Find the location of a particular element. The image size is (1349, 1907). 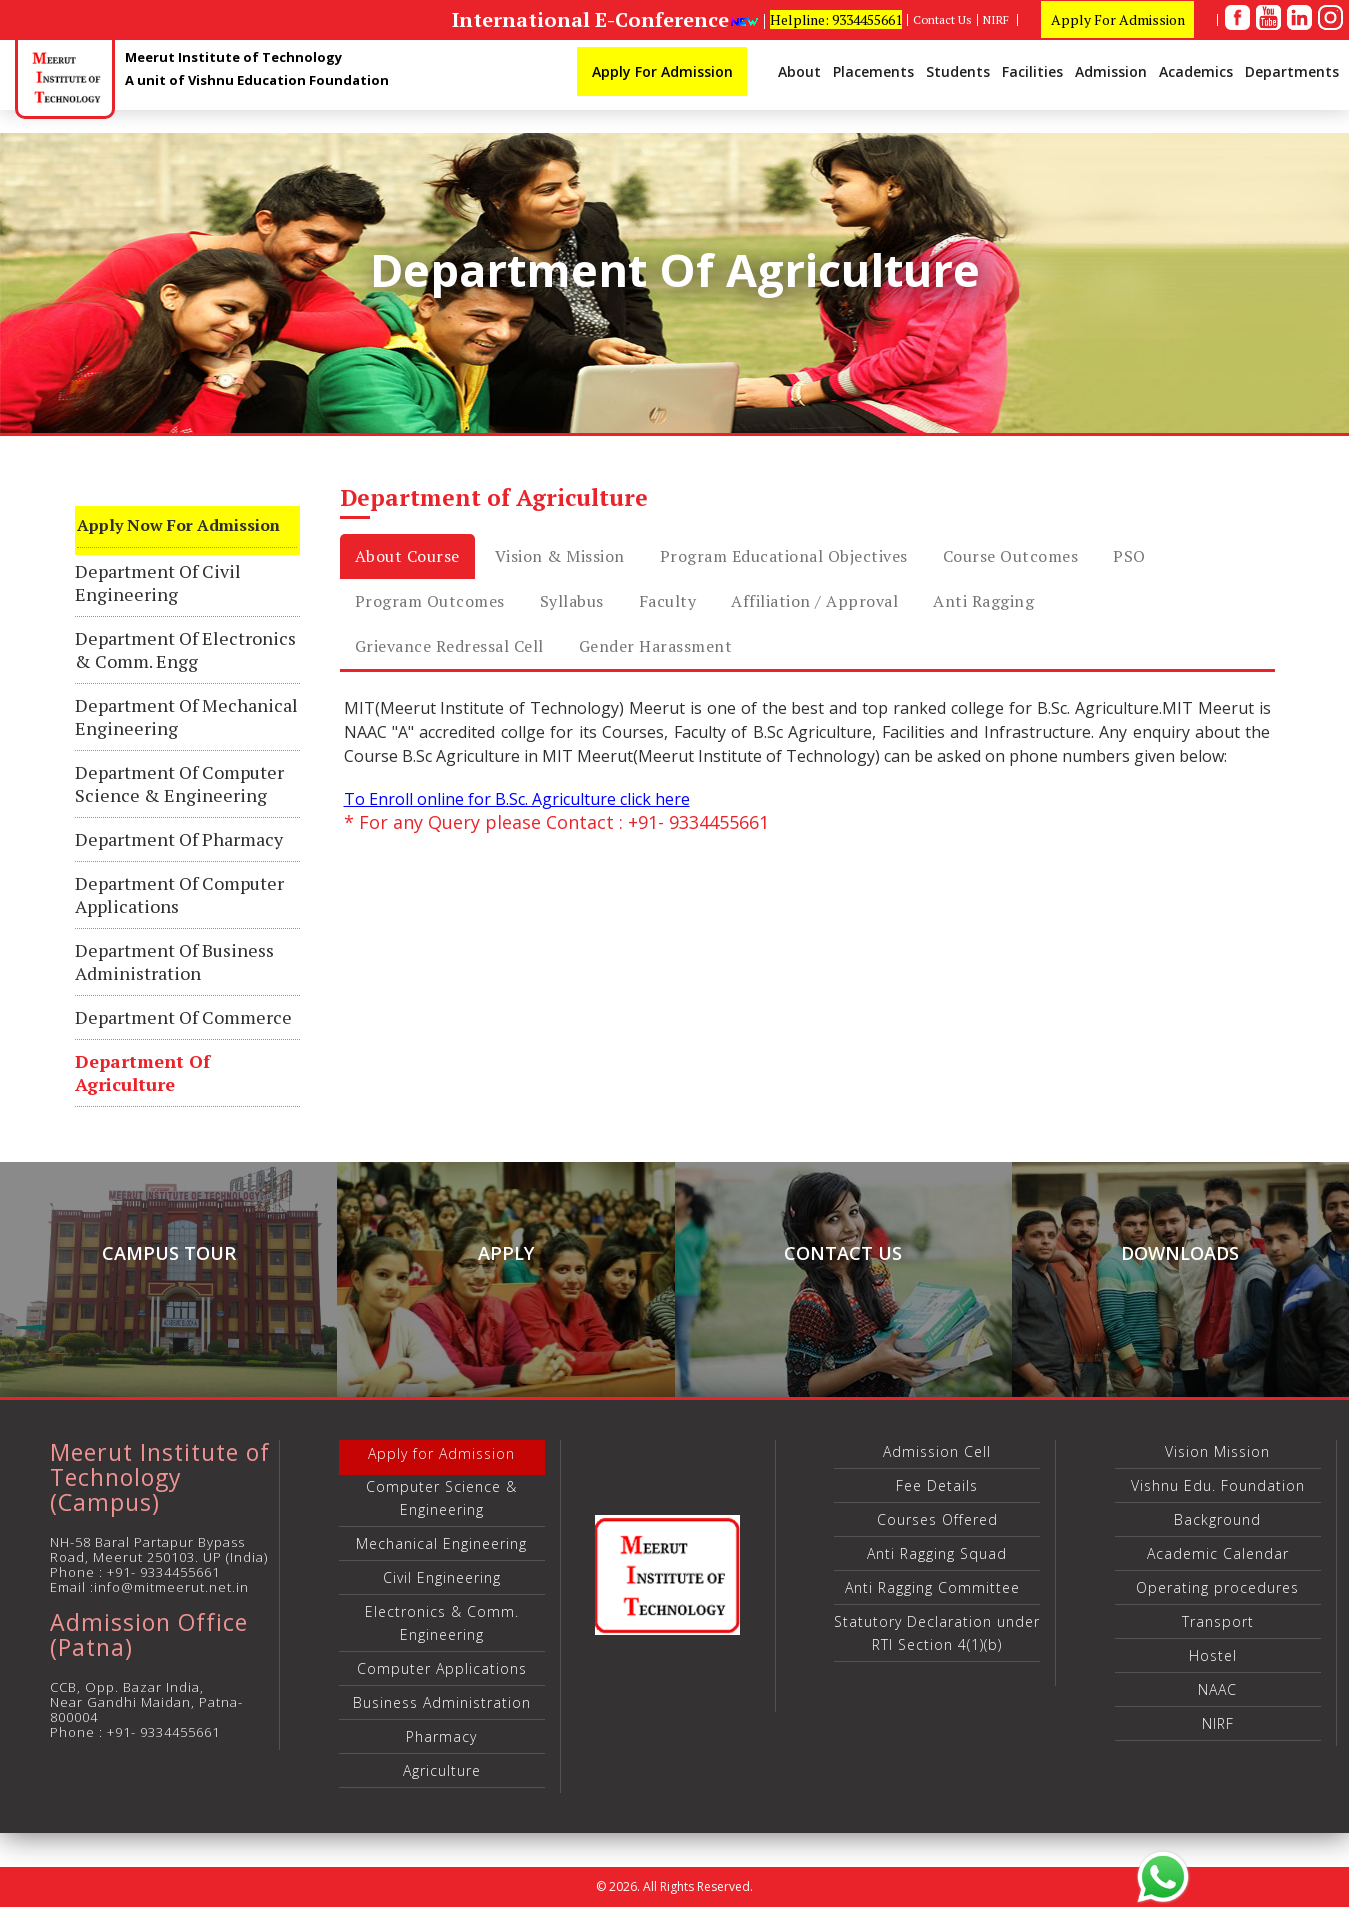

Computer Applications is located at coordinates (442, 1668).